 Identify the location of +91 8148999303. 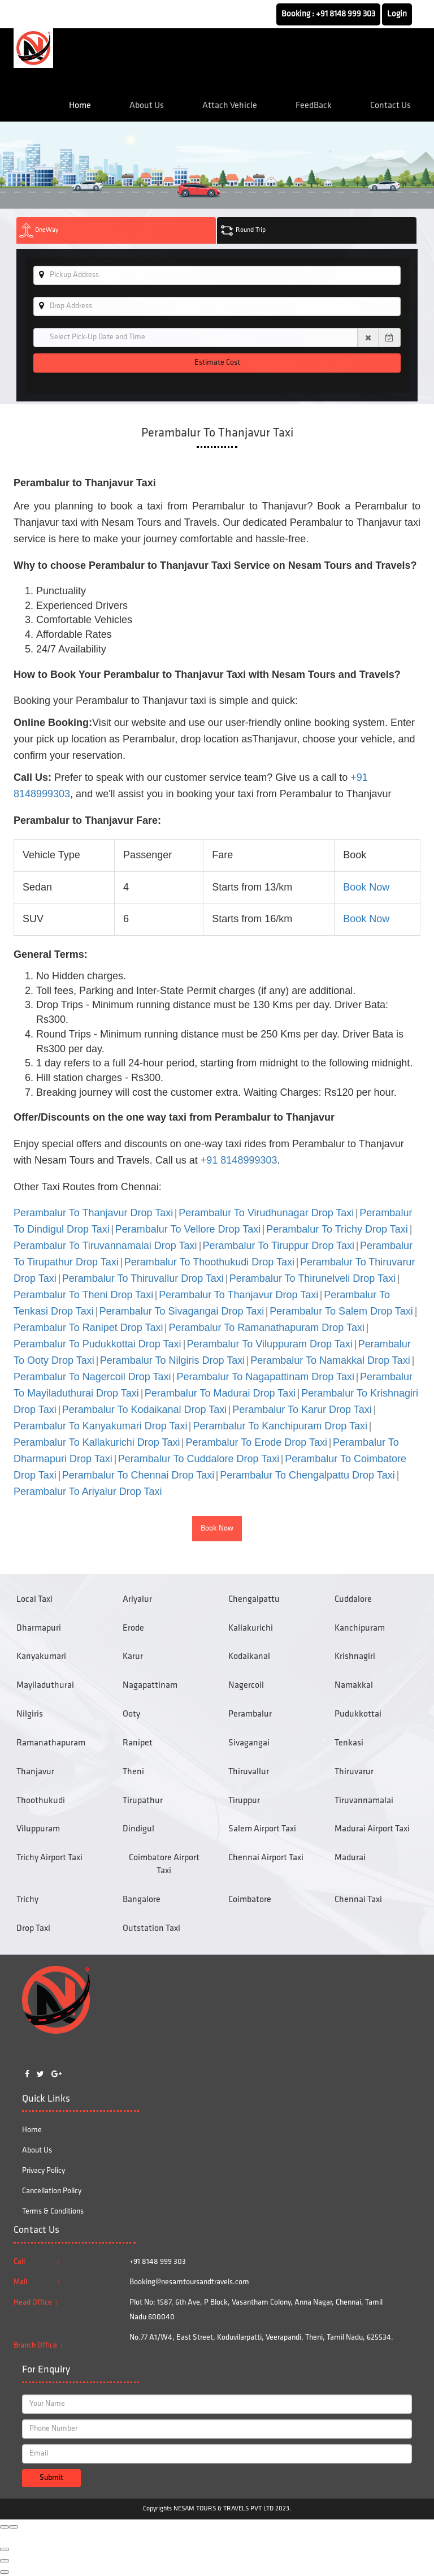
(239, 1160).